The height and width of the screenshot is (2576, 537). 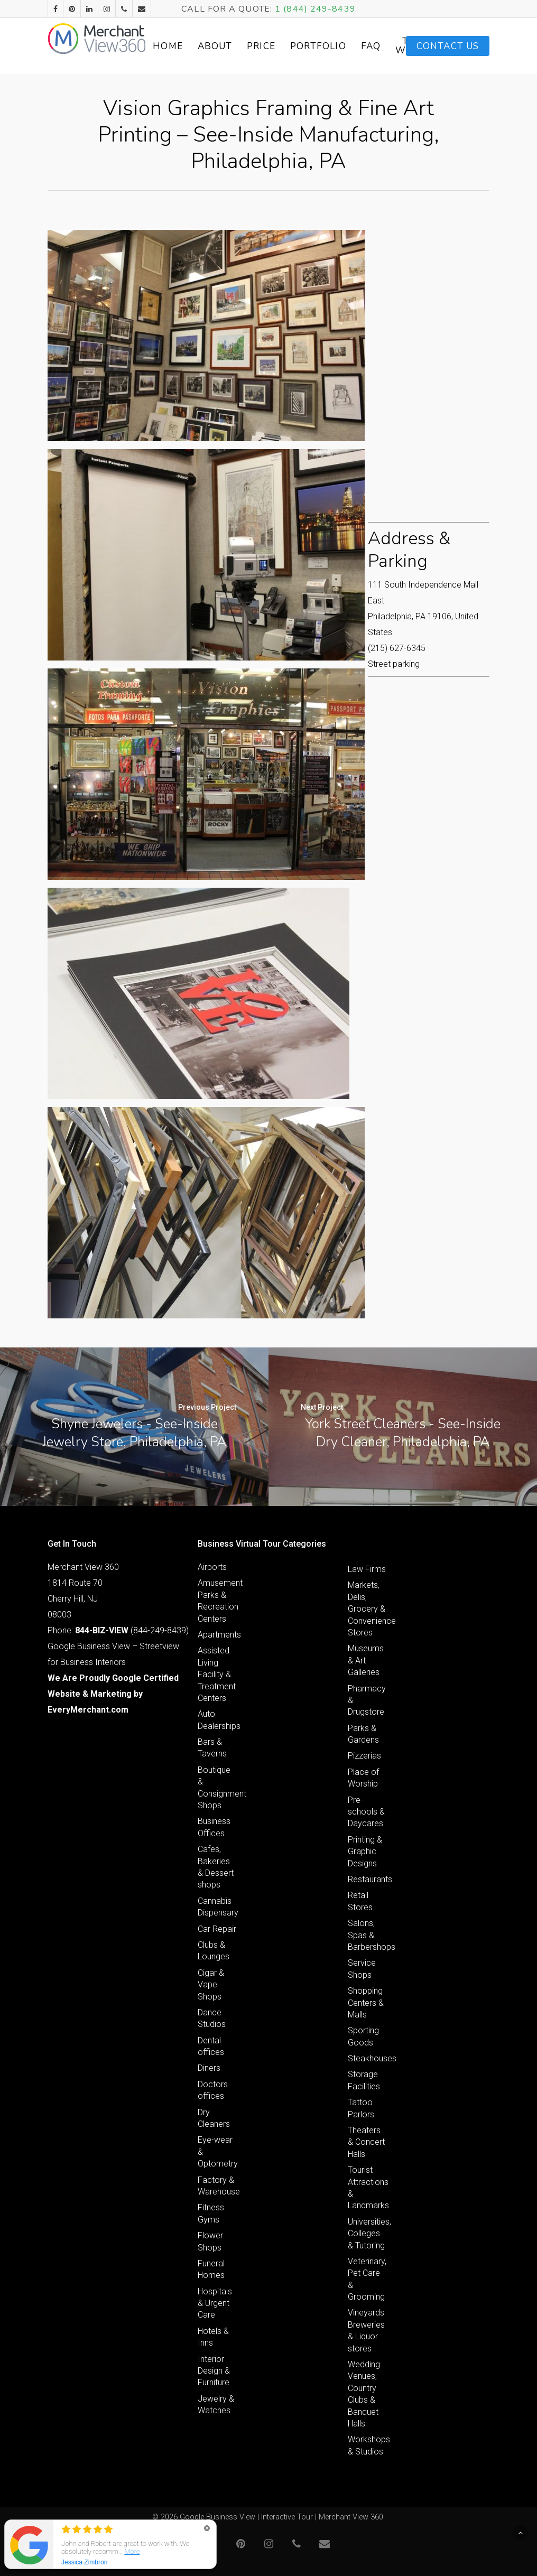 I want to click on Hotels & Inns, so click(x=213, y=2337).